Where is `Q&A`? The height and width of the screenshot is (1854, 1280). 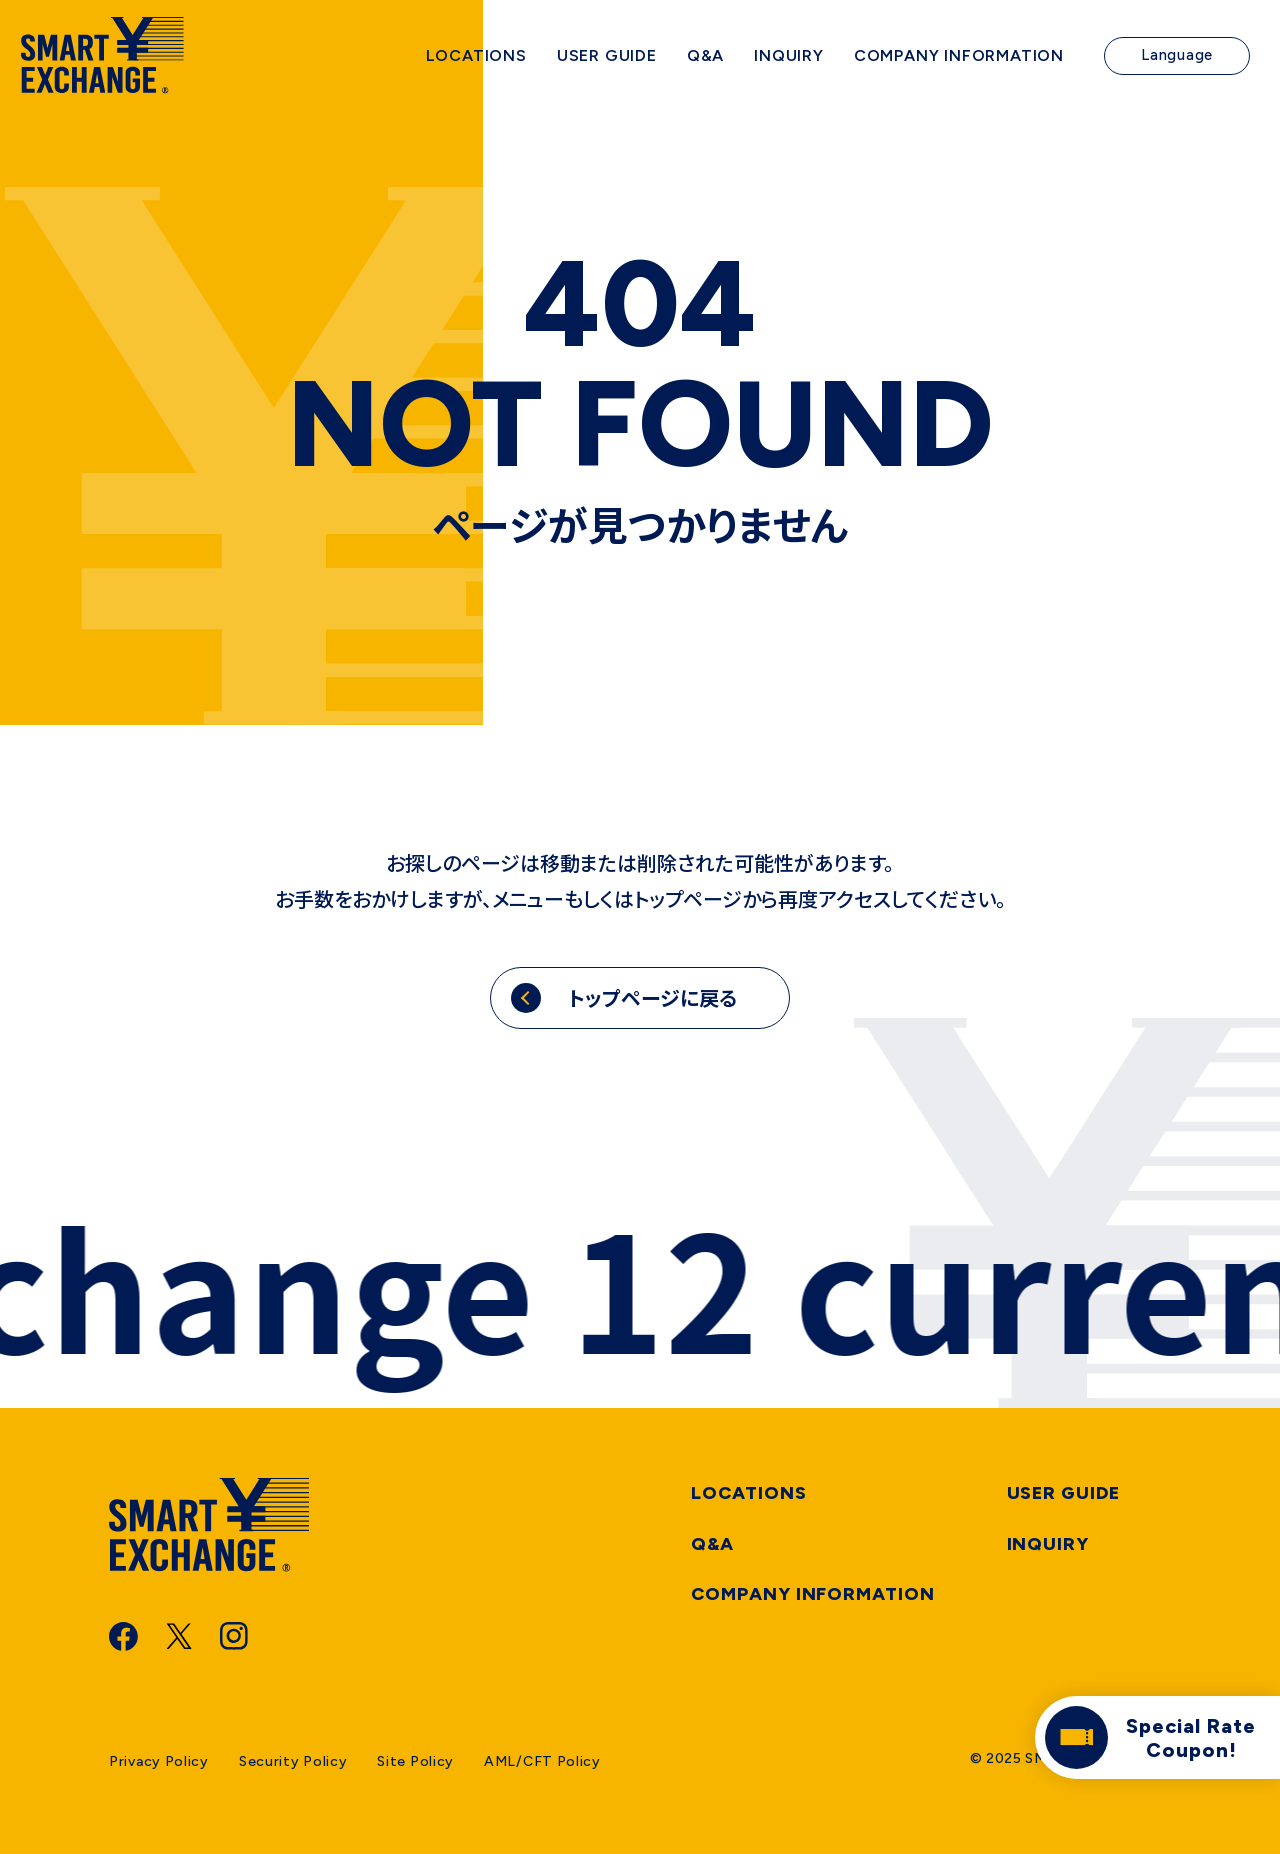 Q&A is located at coordinates (712, 1544).